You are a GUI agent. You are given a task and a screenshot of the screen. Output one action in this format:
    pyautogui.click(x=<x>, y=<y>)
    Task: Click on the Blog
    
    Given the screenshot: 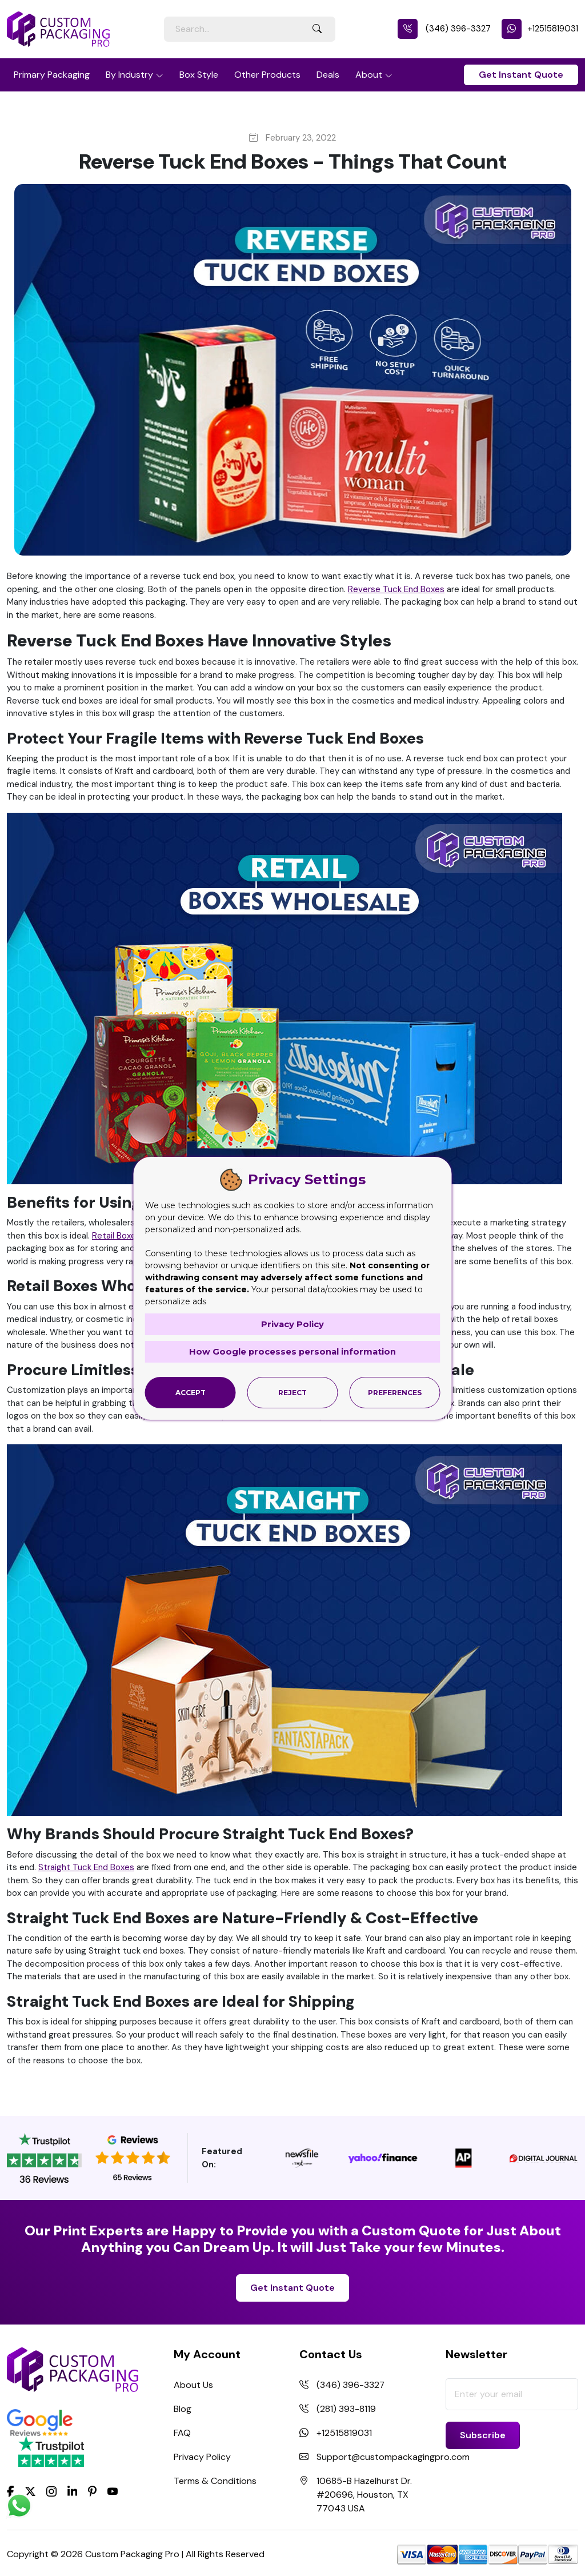 What is the action you would take?
    pyautogui.click(x=182, y=2409)
    